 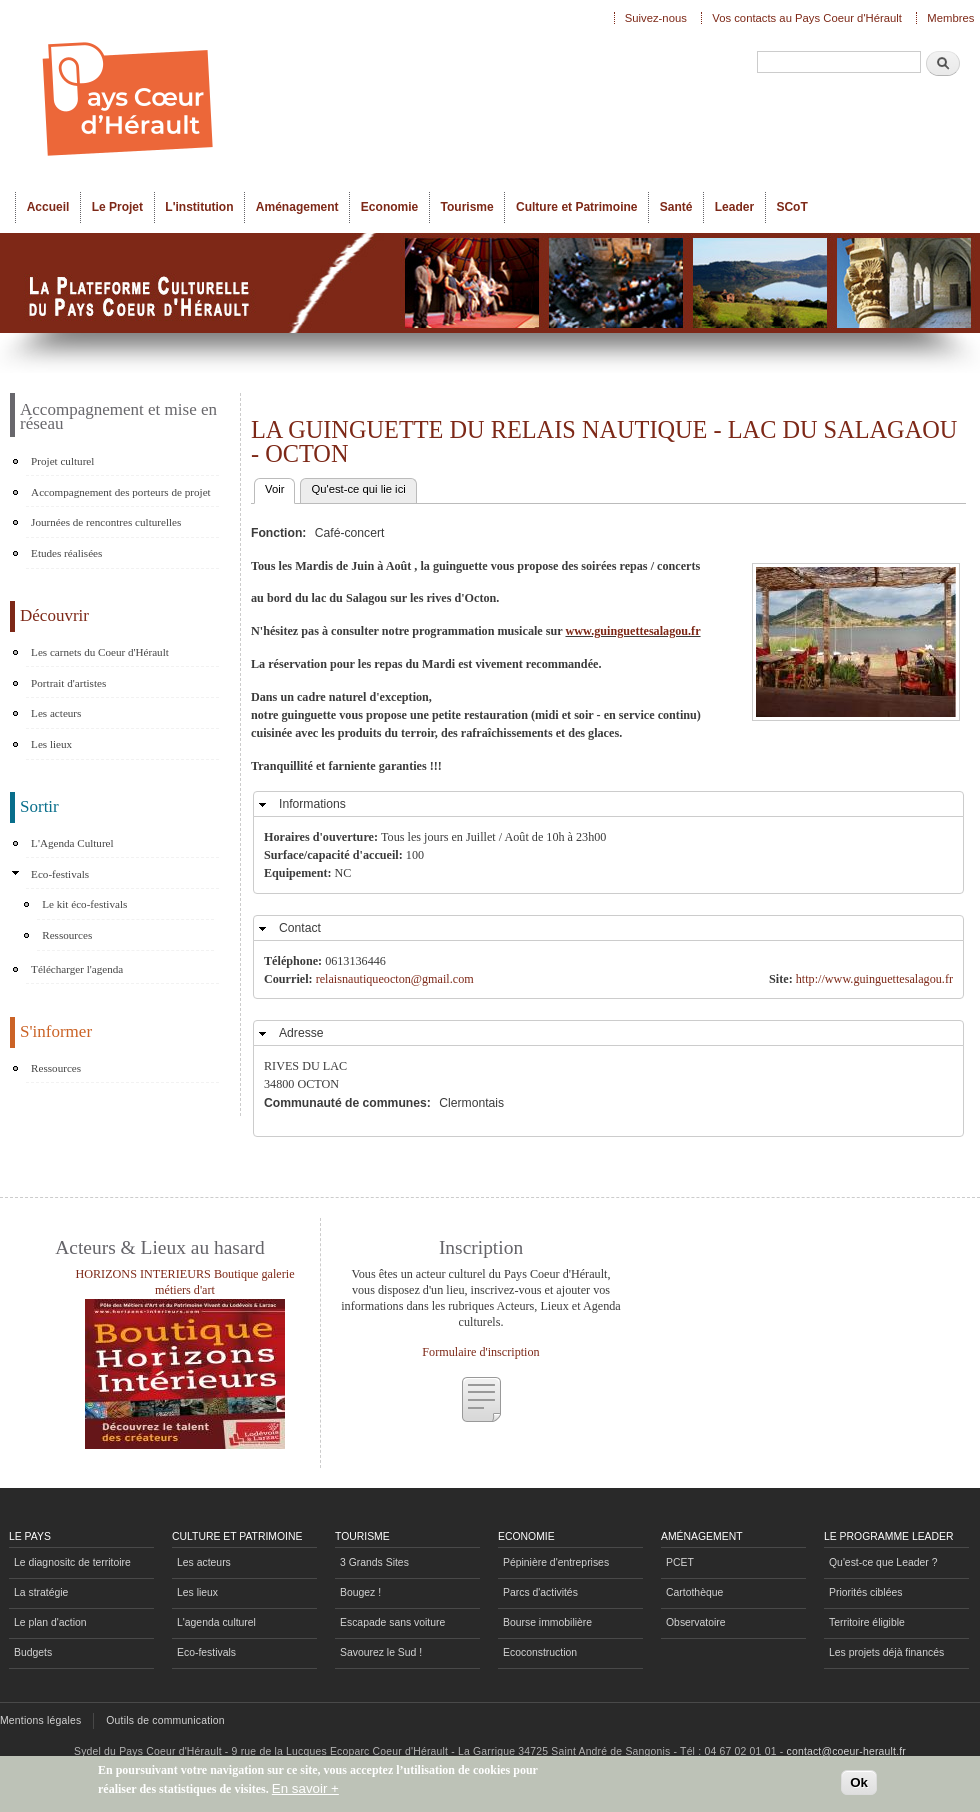 I want to click on L'institution, so click(x=199, y=207).